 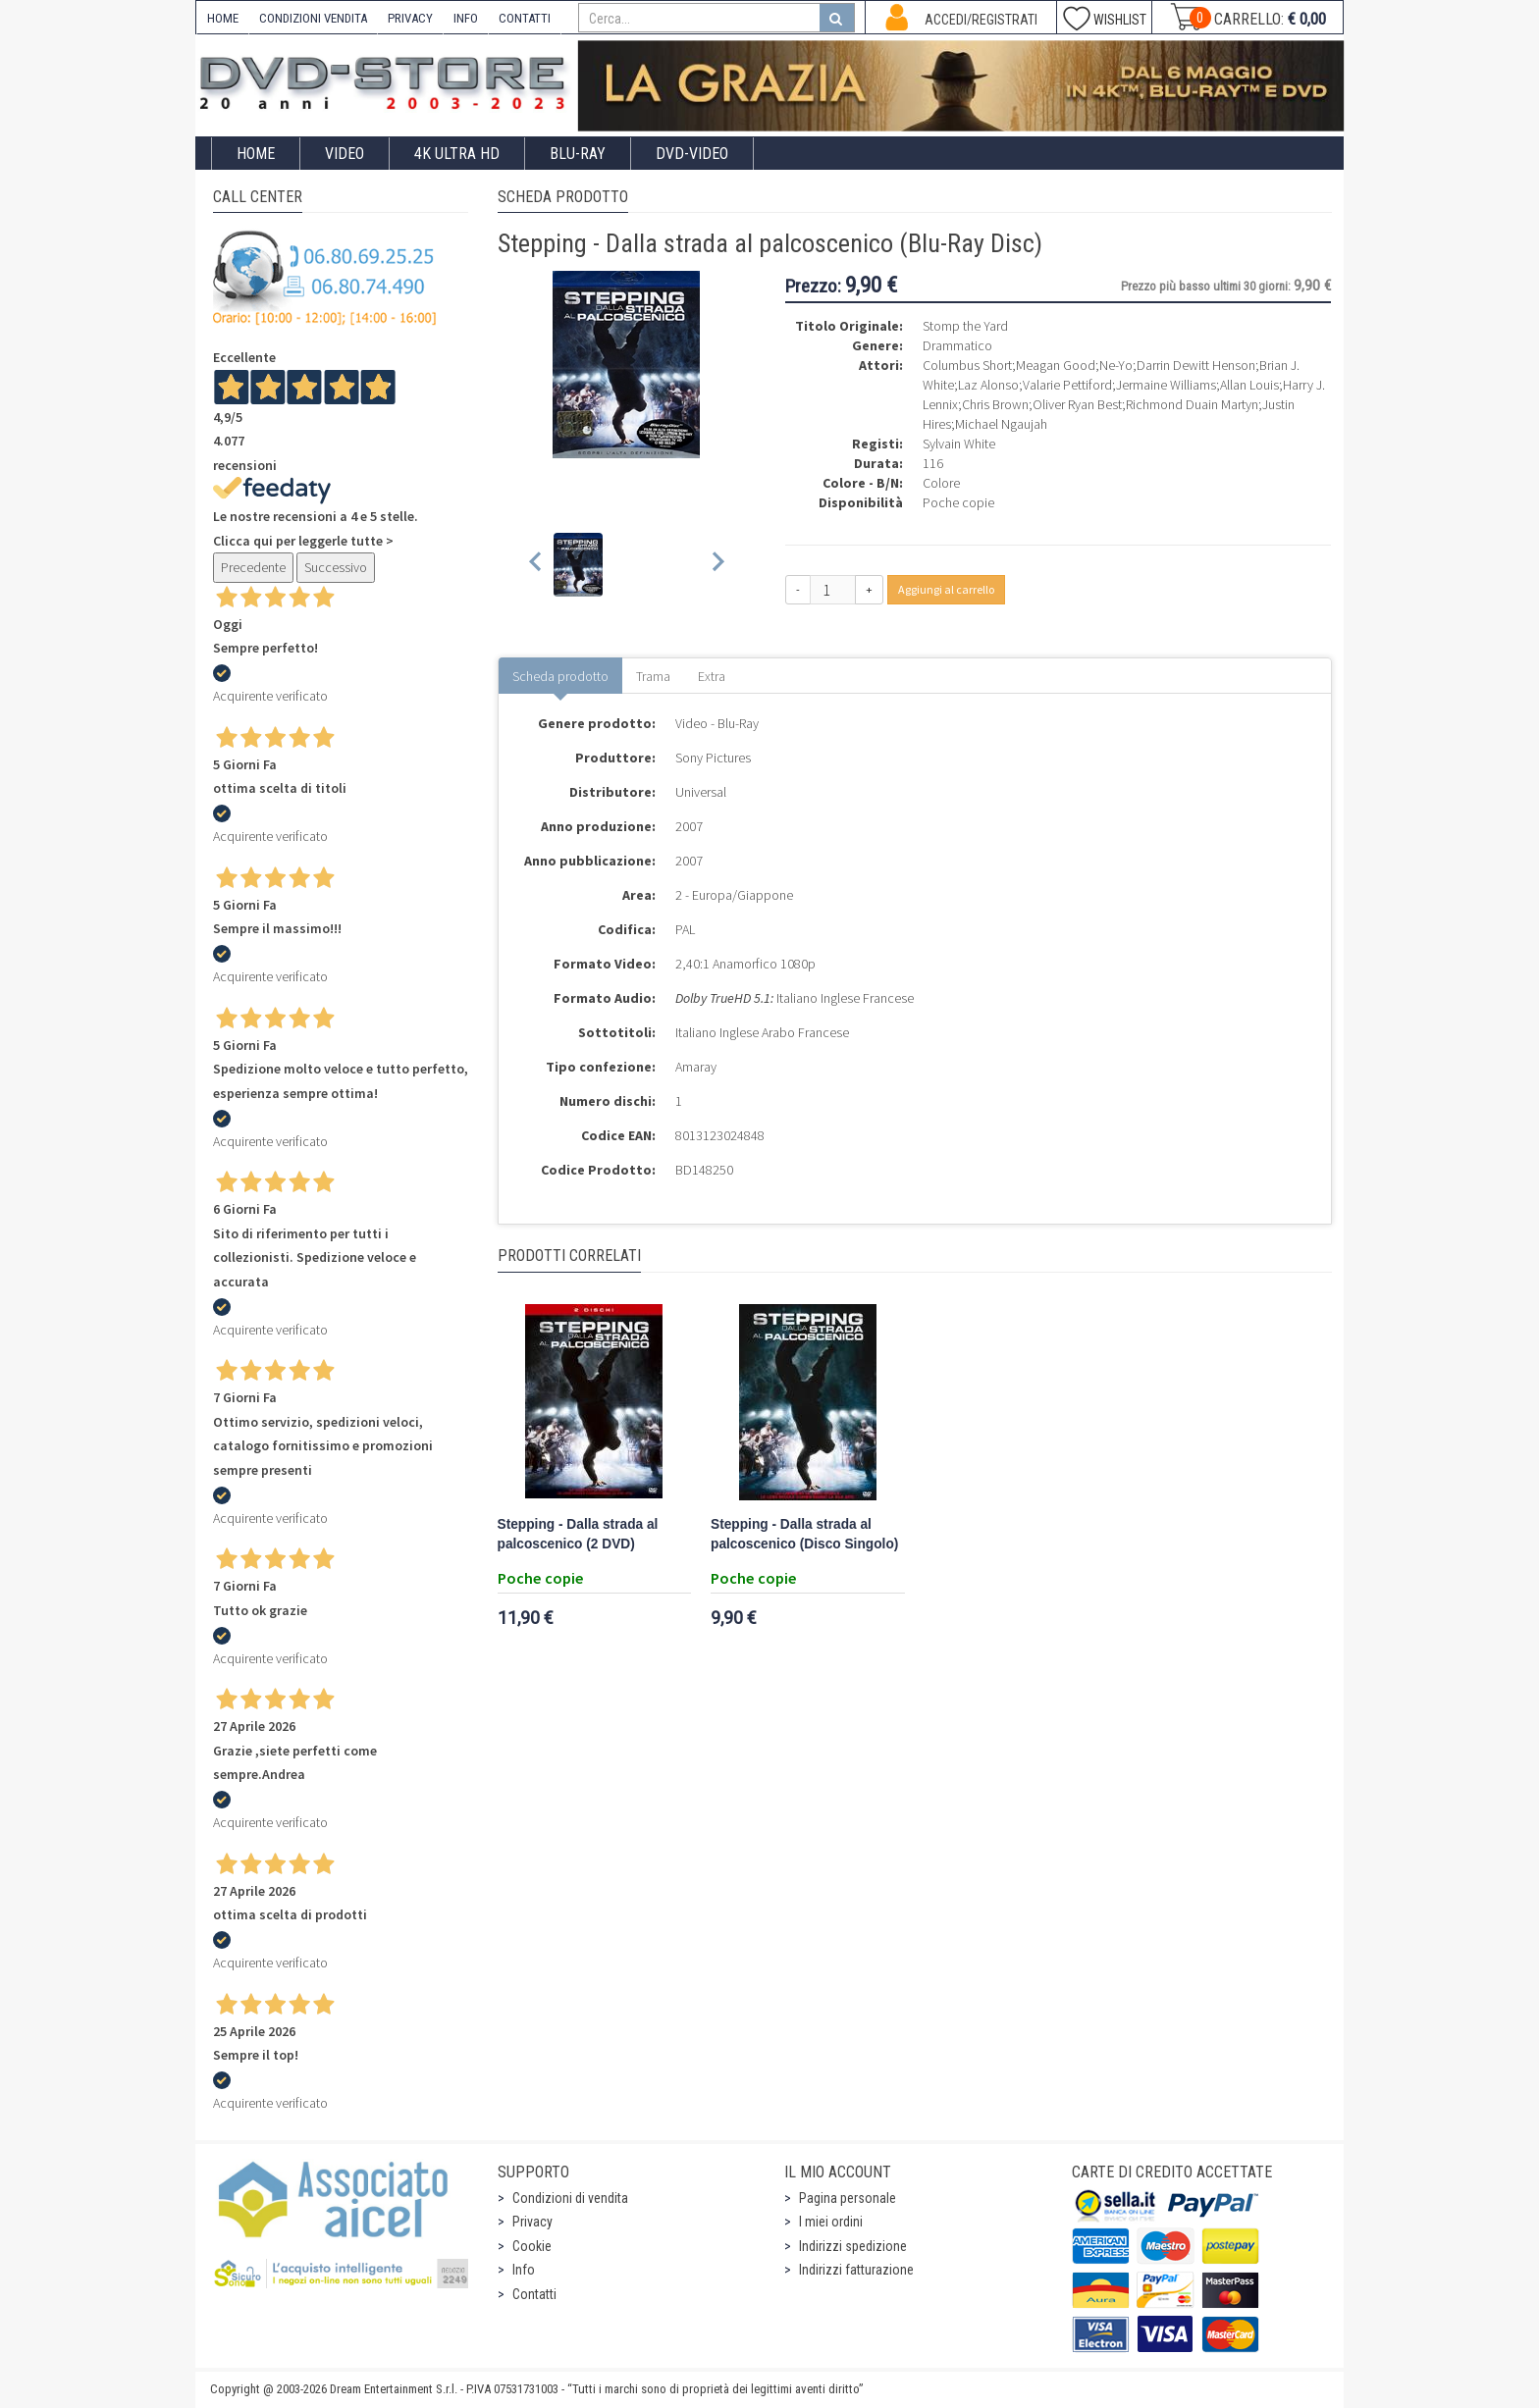 I want to click on Allan Louis, so click(x=1249, y=384).